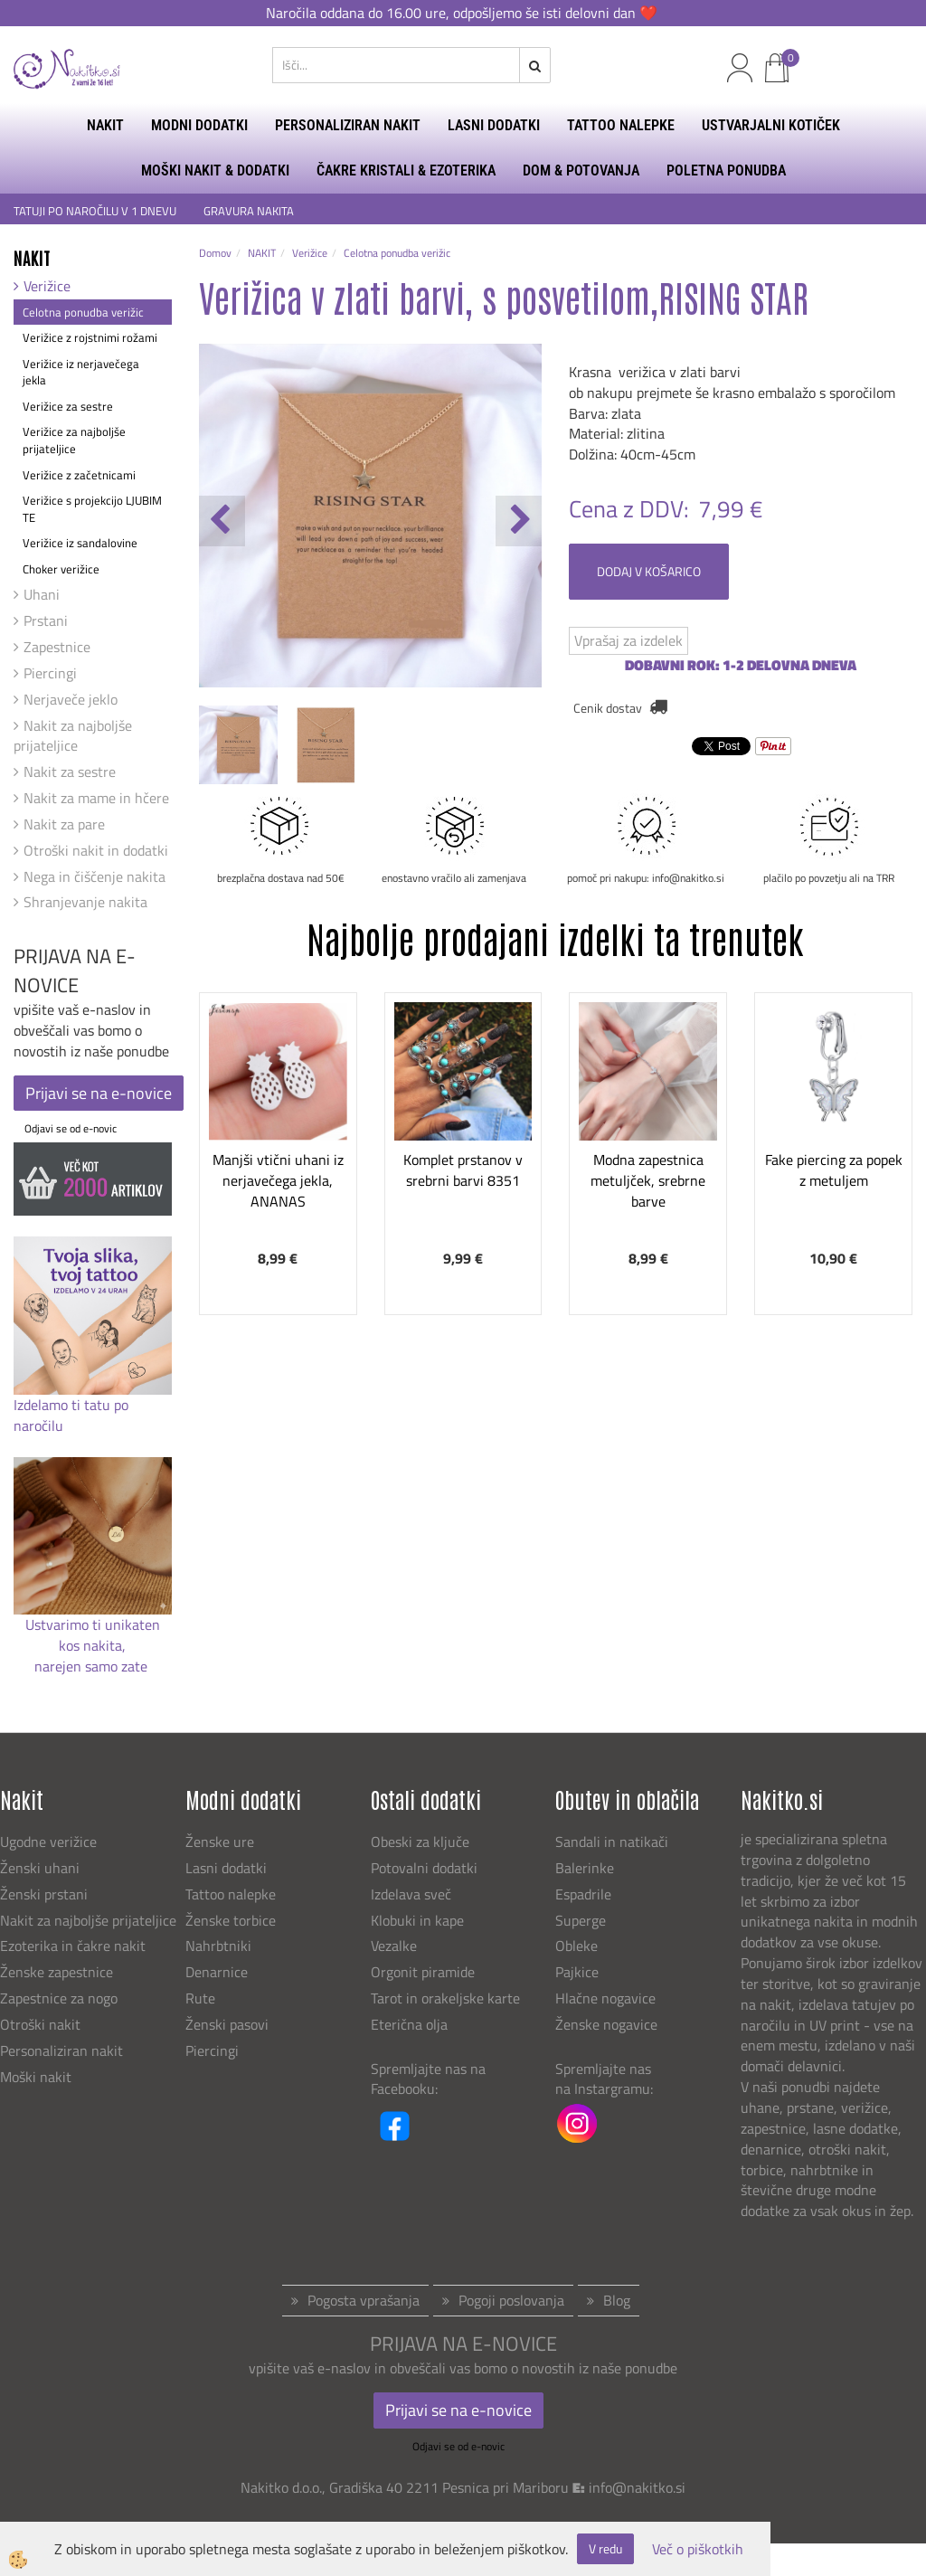 Image resolution: width=926 pixels, height=2576 pixels. I want to click on Denarnice, so click(216, 1972).